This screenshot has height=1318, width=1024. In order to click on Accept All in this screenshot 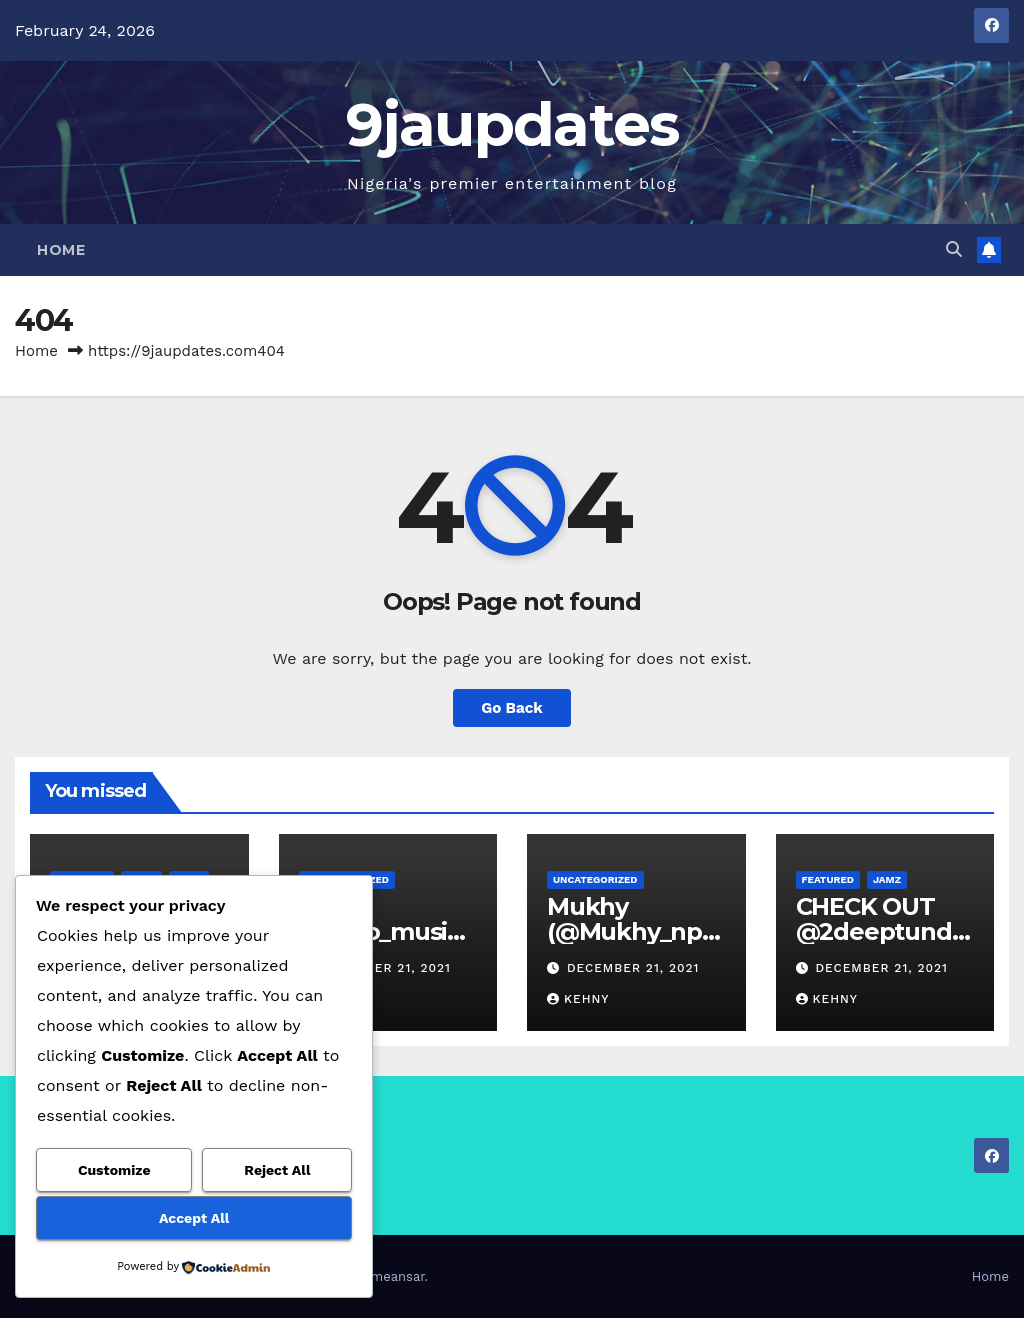, I will do `click(194, 1218)`.